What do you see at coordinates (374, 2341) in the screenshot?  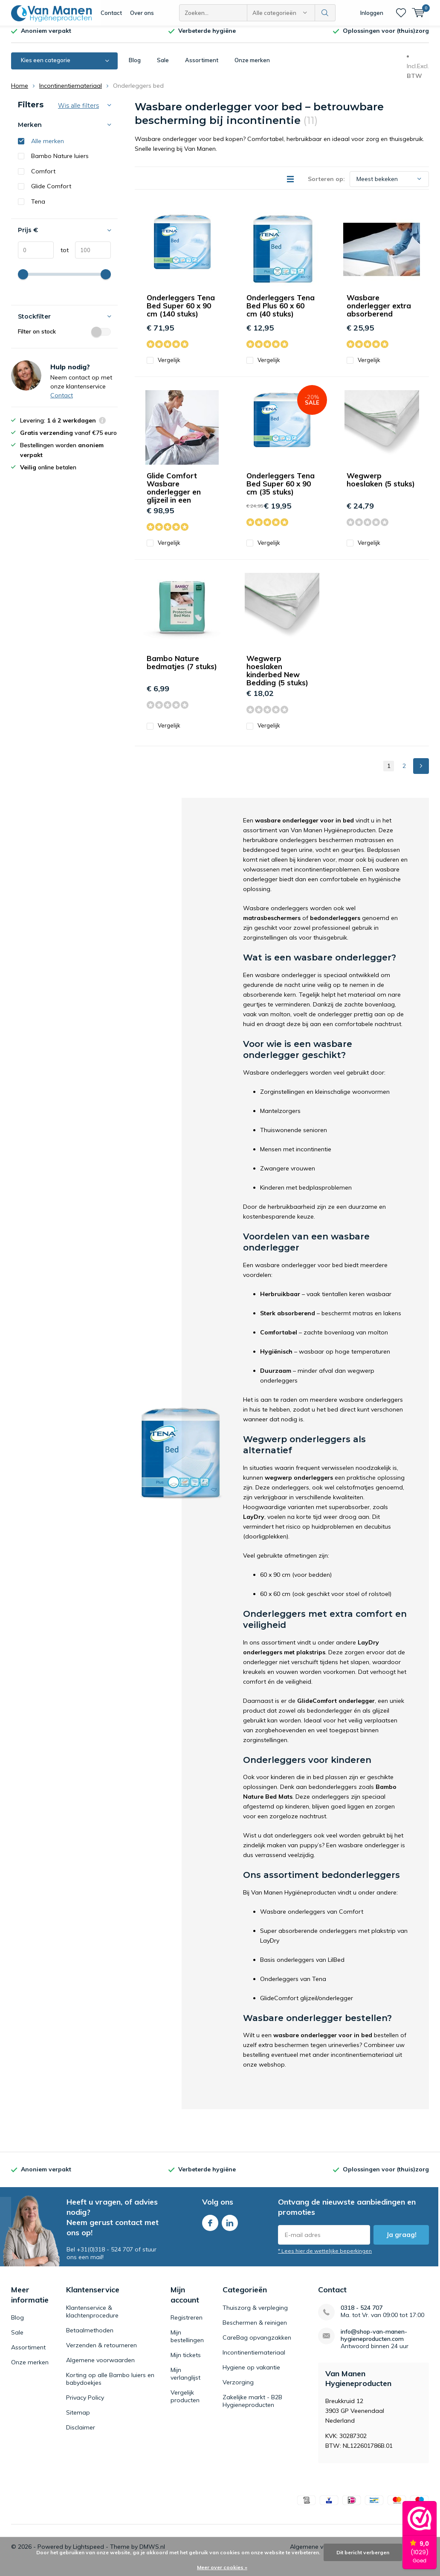 I see `info@shop-van-manen-hygieneproducten.com` at bounding box center [374, 2341].